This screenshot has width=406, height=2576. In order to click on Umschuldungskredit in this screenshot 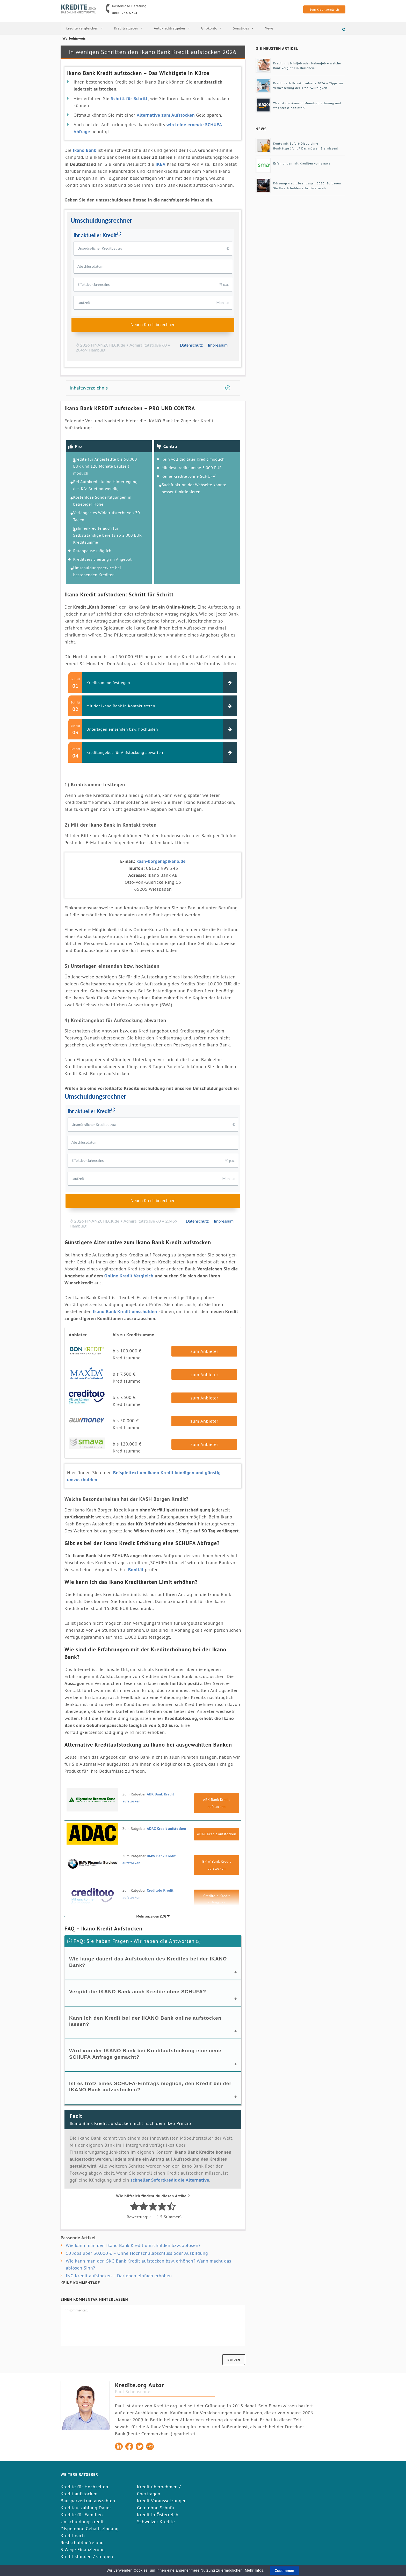, I will do `click(82, 2522)`.